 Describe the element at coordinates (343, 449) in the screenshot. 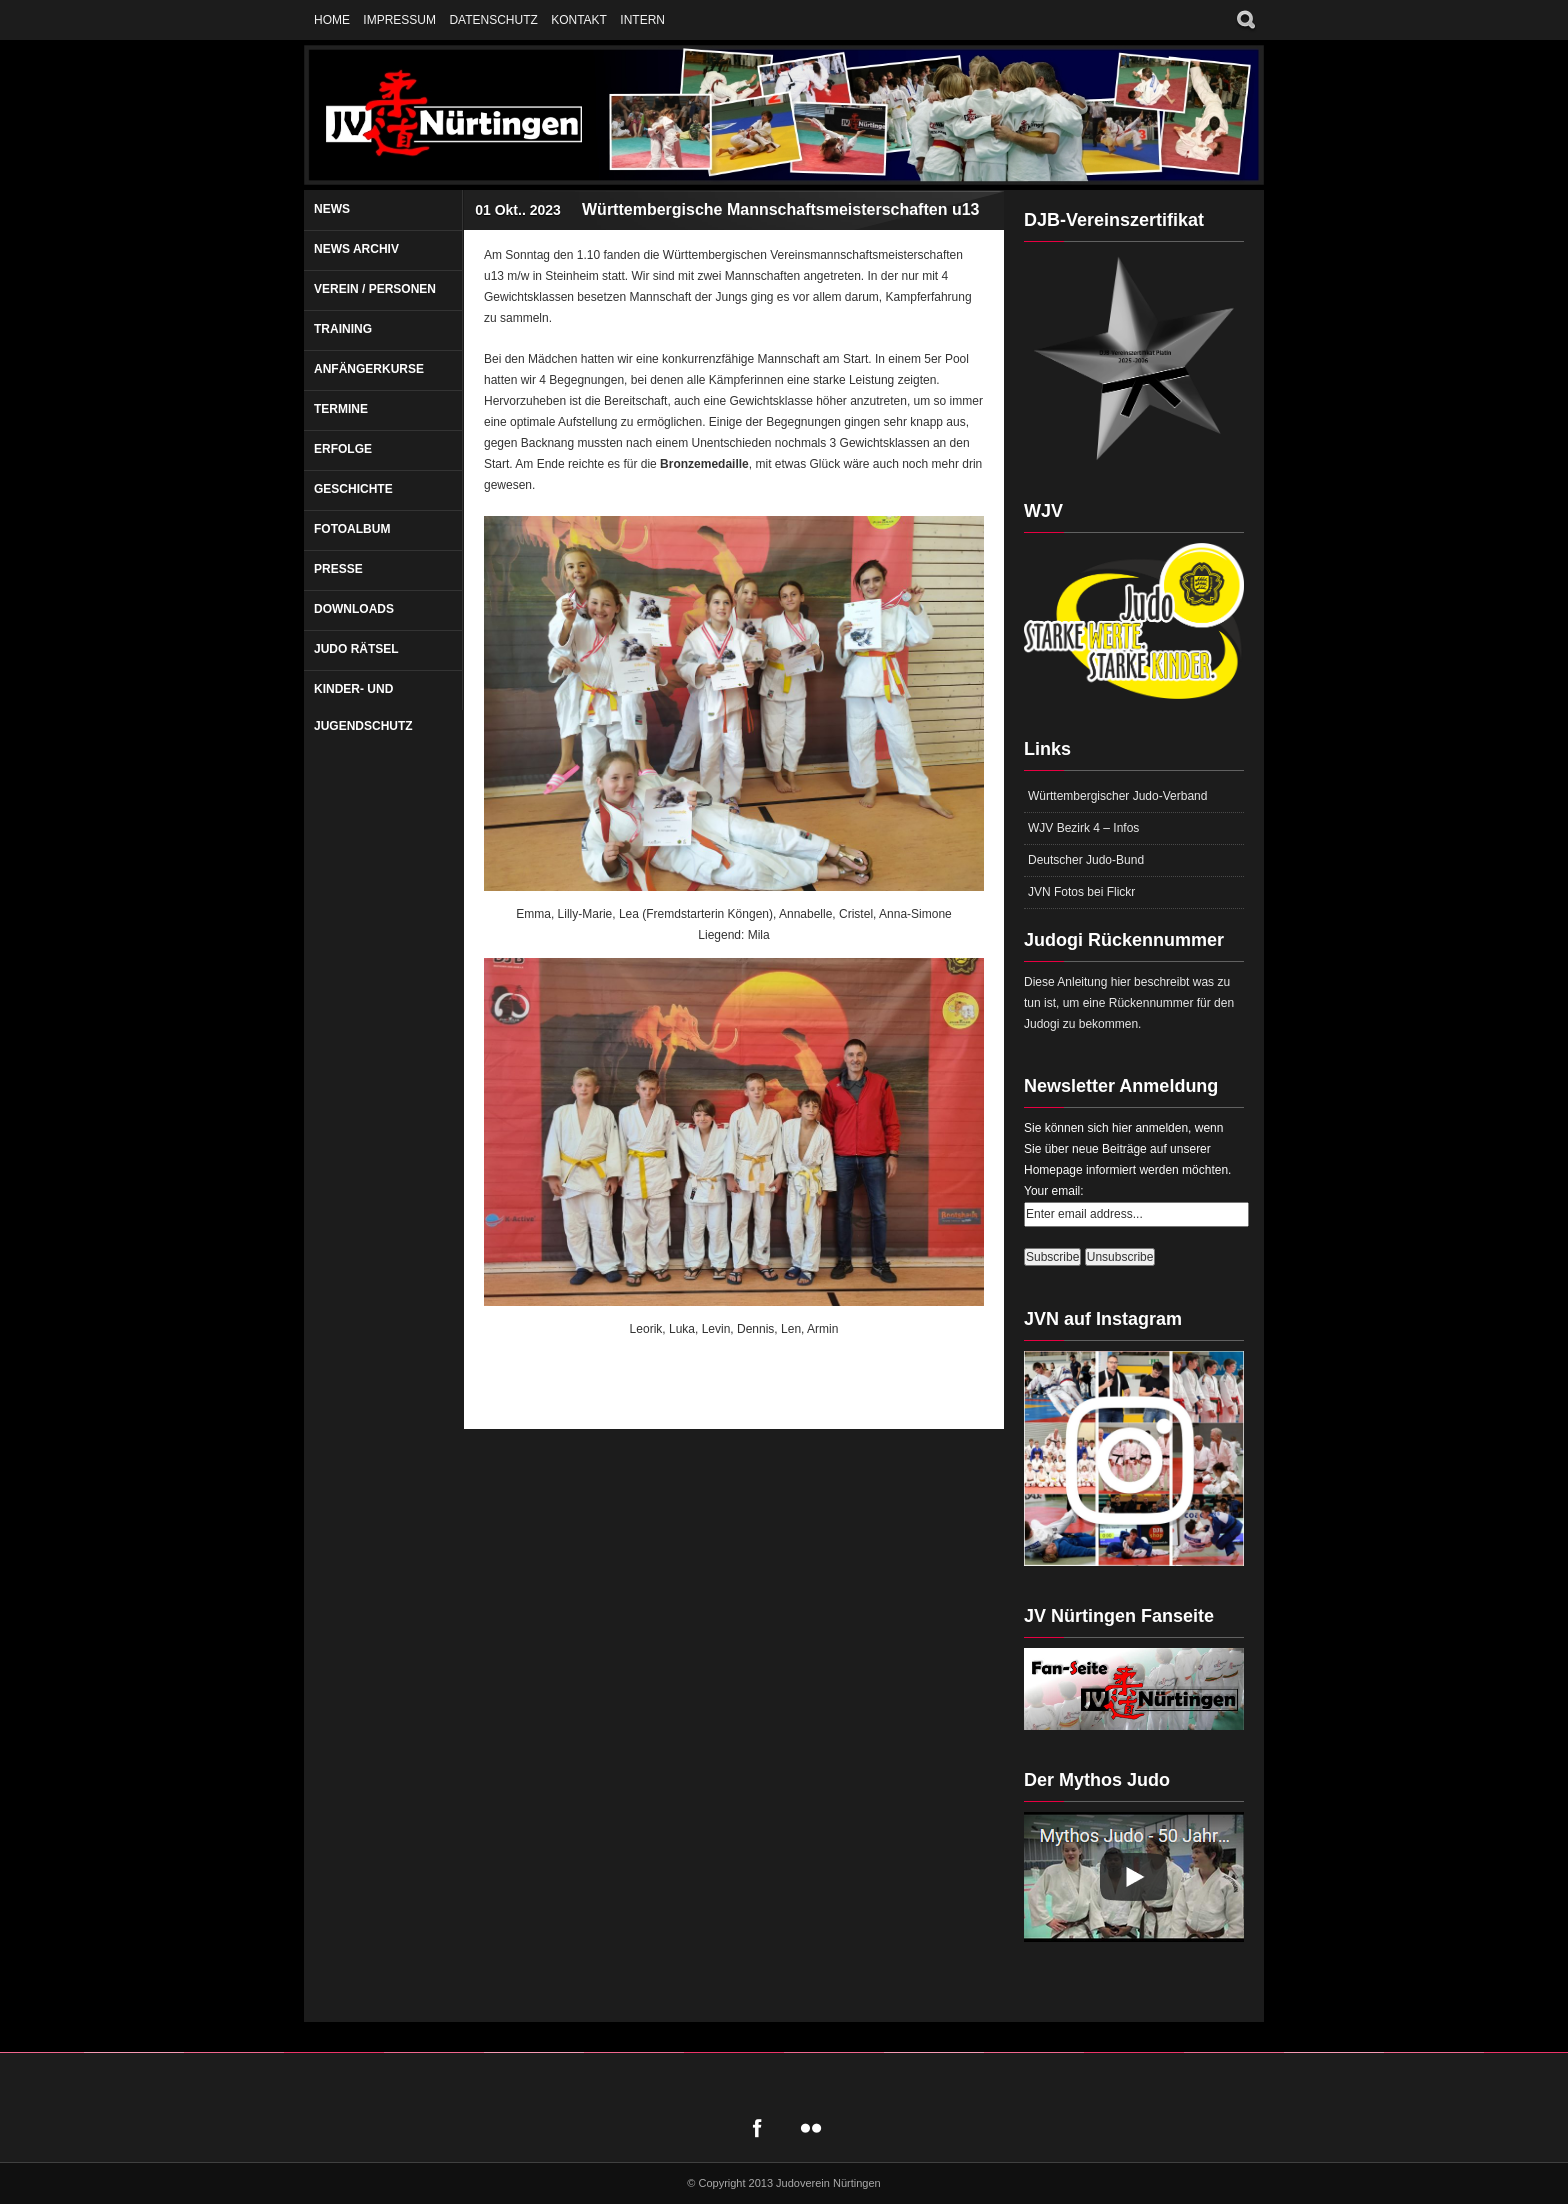

I see `Erfolge` at that location.